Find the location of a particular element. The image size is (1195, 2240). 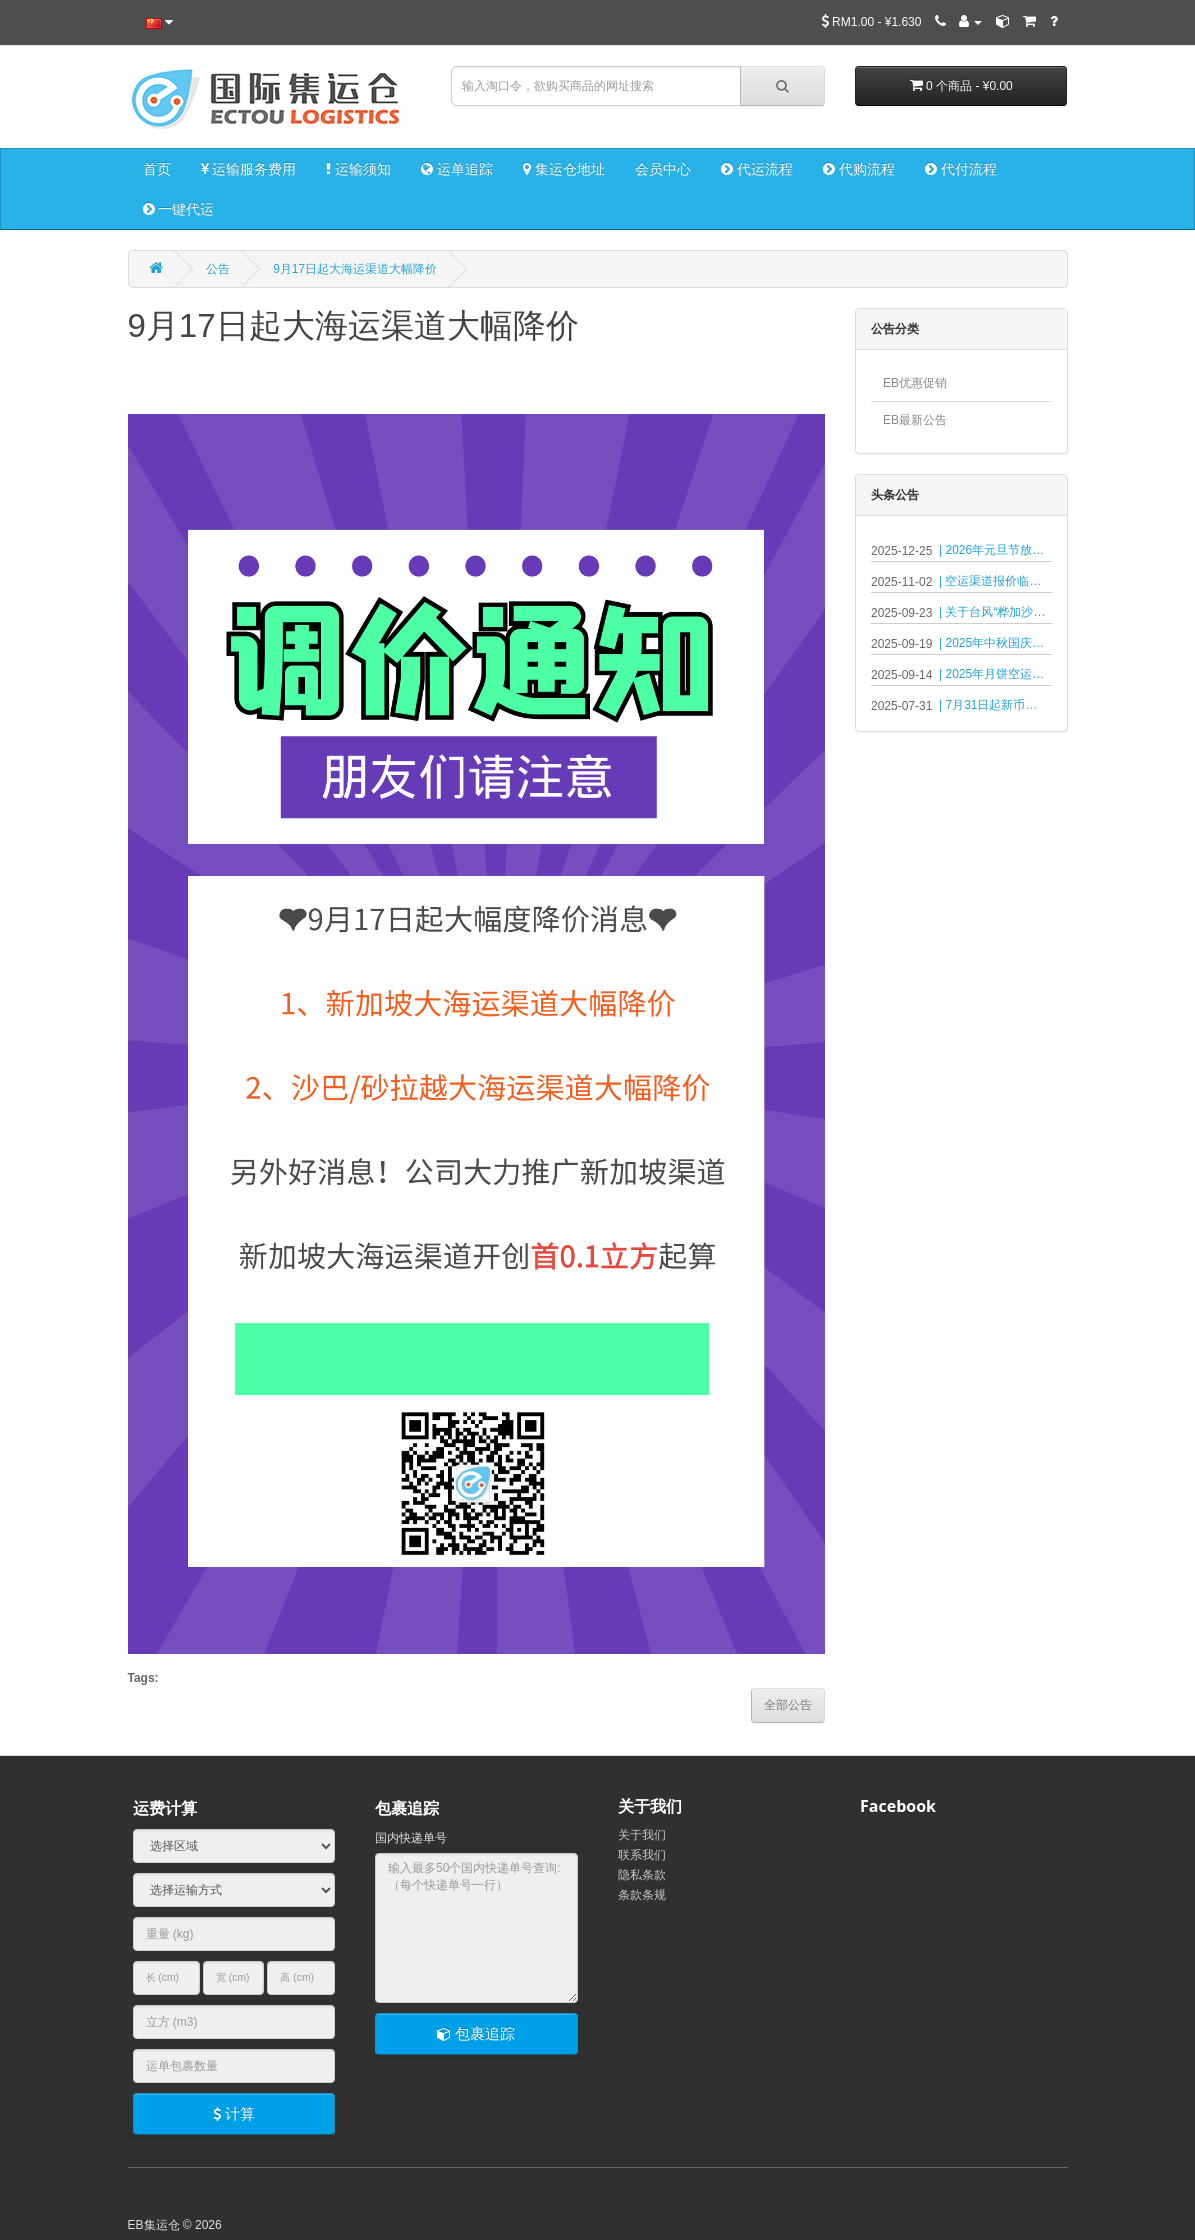

国内快递单号 is located at coordinates (411, 1838).